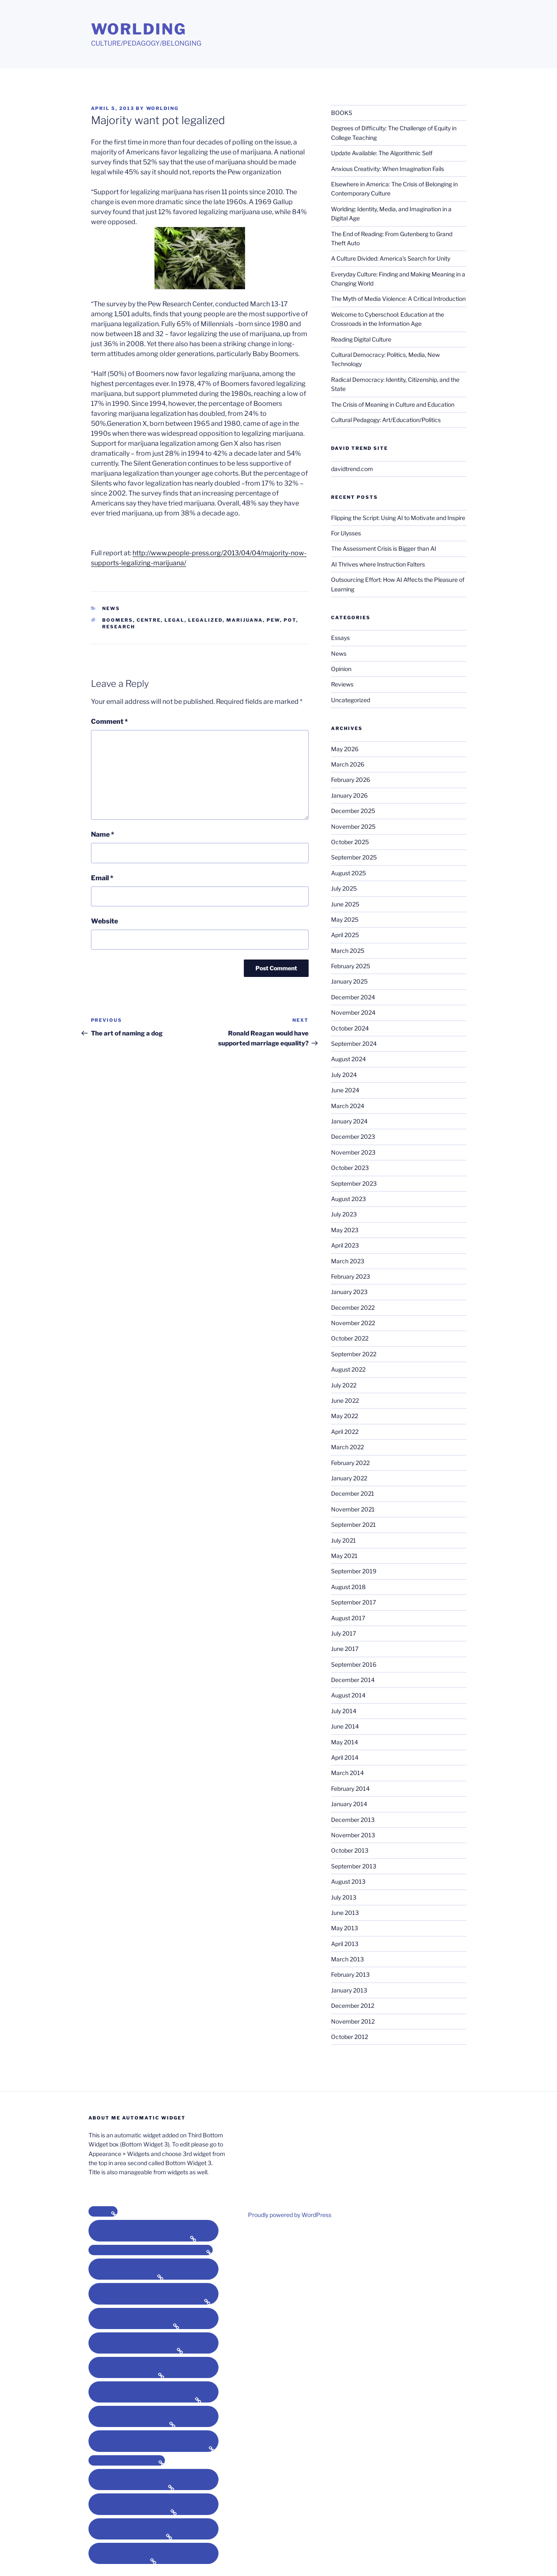 Image resolution: width=557 pixels, height=2576 pixels. What do you see at coordinates (350, 1276) in the screenshot?
I see `February 2023` at bounding box center [350, 1276].